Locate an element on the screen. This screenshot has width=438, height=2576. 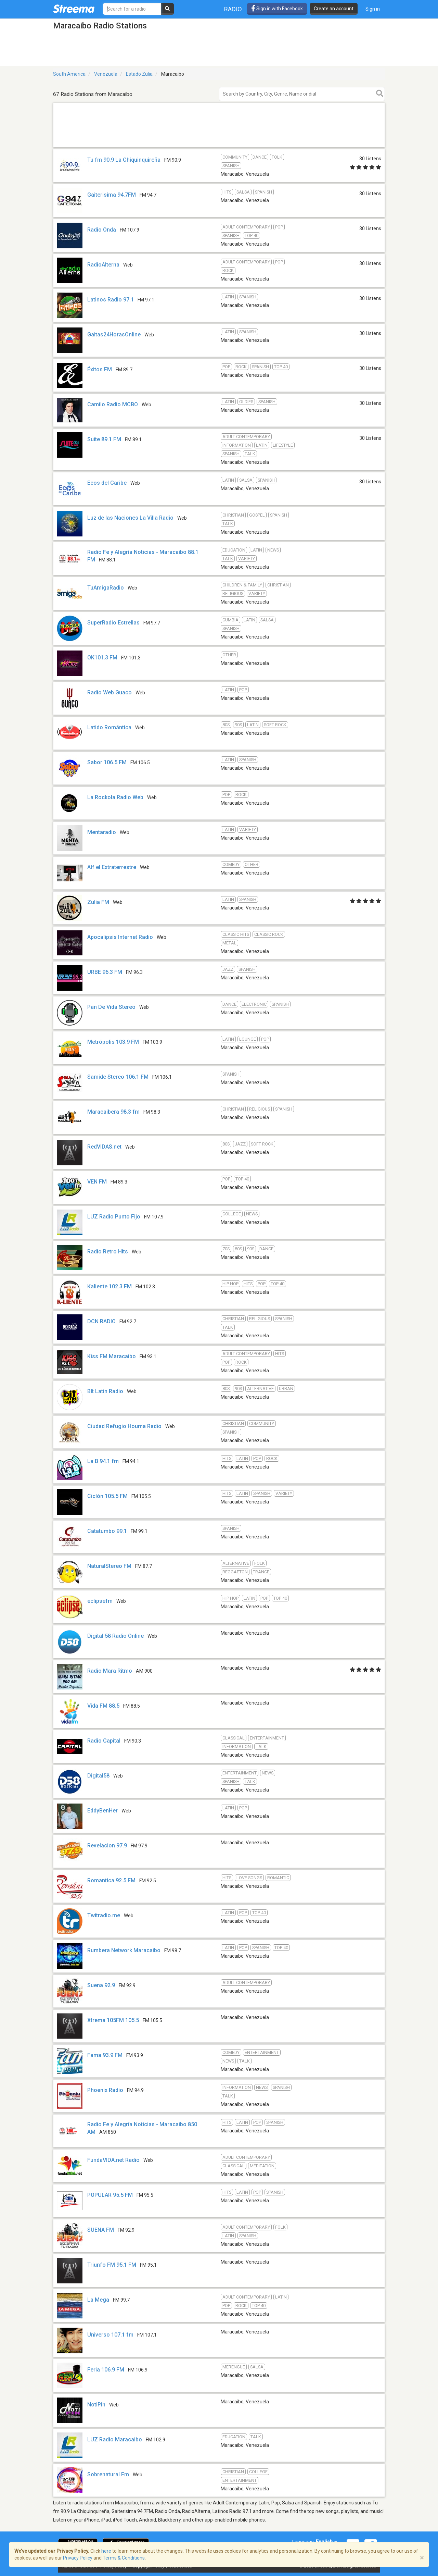
LUZ Radio Maracaibo is located at coordinates (114, 2439).